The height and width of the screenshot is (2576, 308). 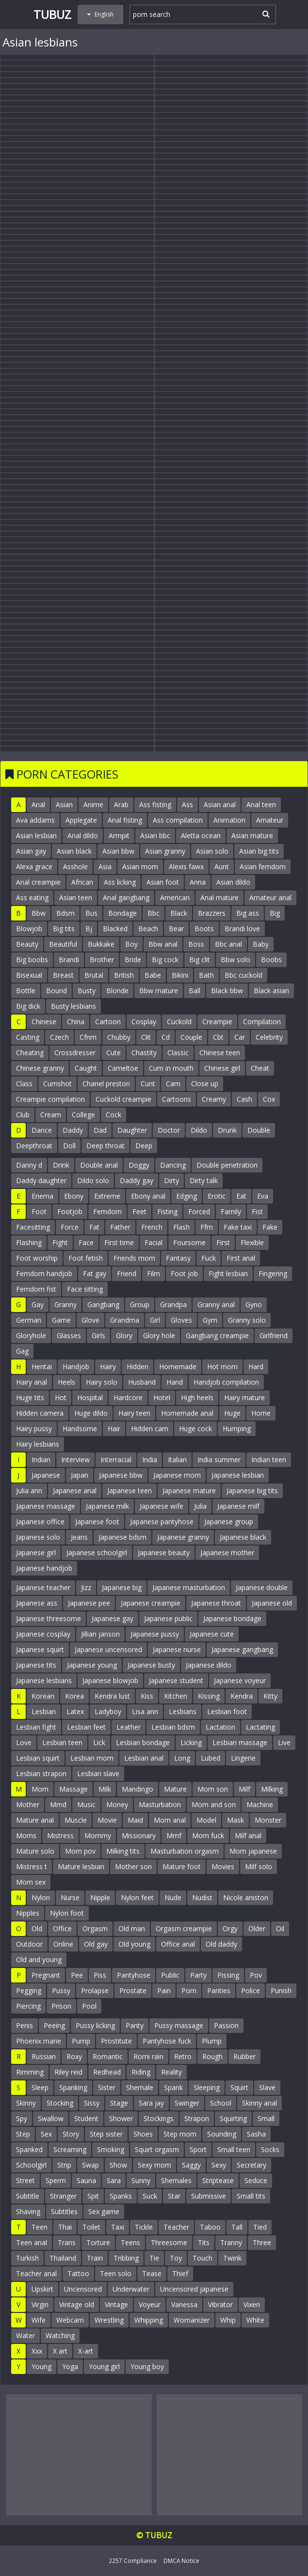 What do you see at coordinates (64, 928) in the screenshot?
I see `Big tits` at bounding box center [64, 928].